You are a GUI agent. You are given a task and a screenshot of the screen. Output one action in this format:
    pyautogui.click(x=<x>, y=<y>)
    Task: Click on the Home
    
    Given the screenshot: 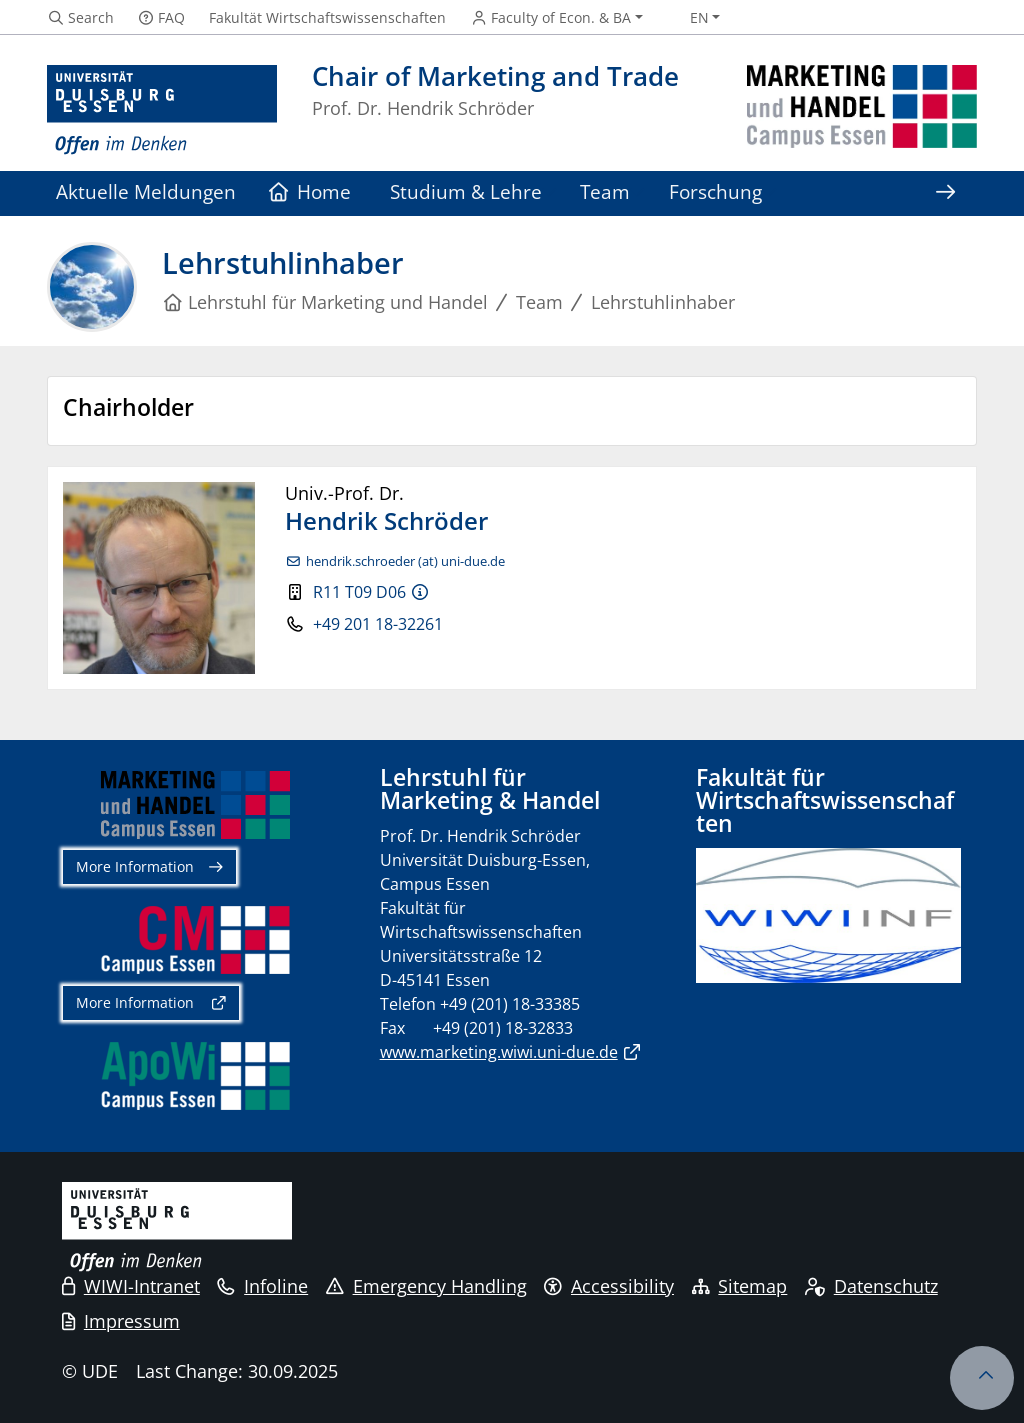 What is the action you would take?
    pyautogui.click(x=310, y=191)
    